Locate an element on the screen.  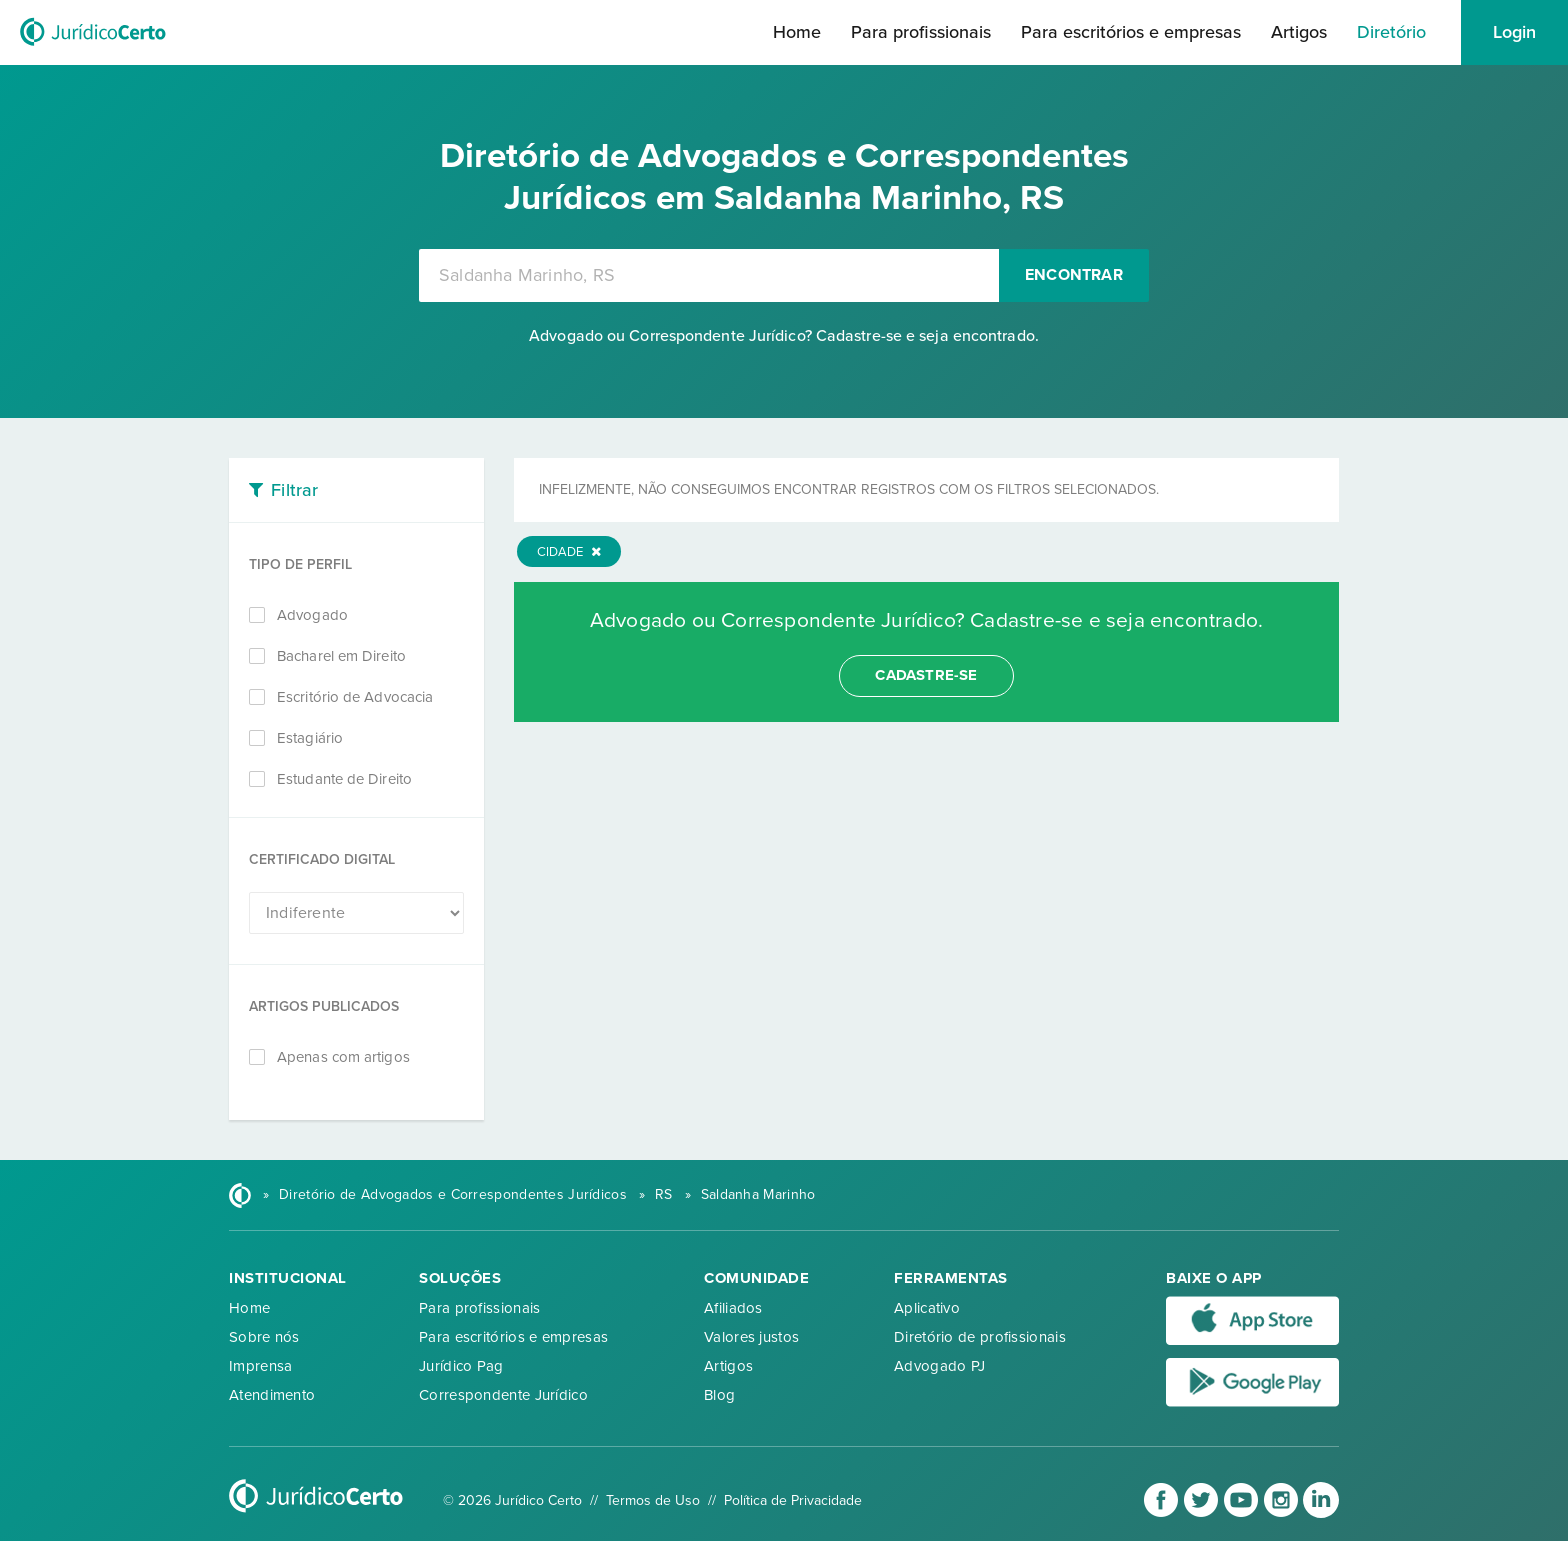
Valores justos is located at coordinates (751, 1337).